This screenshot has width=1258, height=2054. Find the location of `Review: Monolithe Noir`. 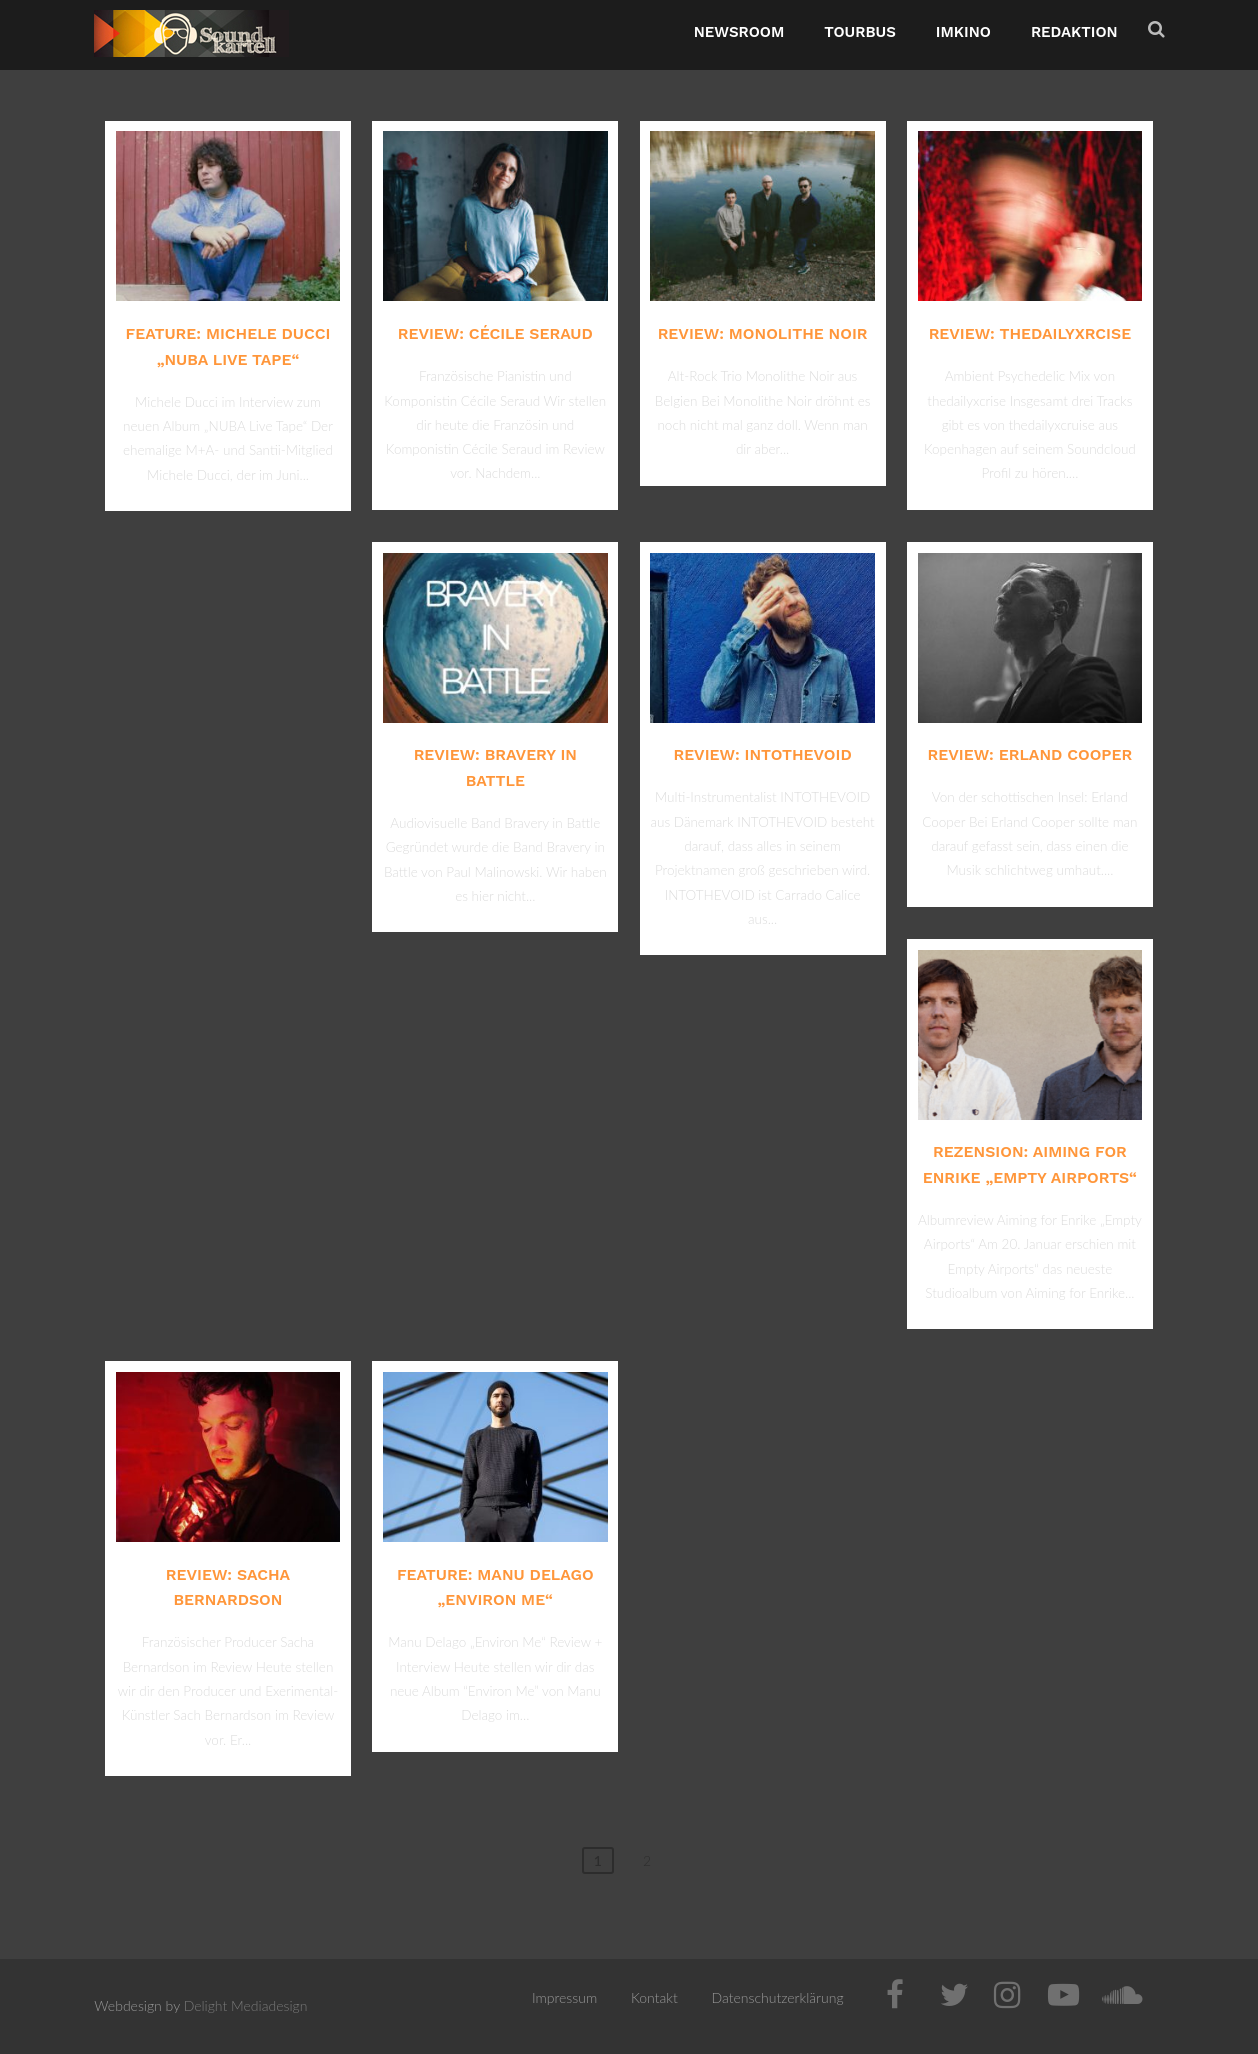

Review: Monolithe Noir is located at coordinates (763, 333).